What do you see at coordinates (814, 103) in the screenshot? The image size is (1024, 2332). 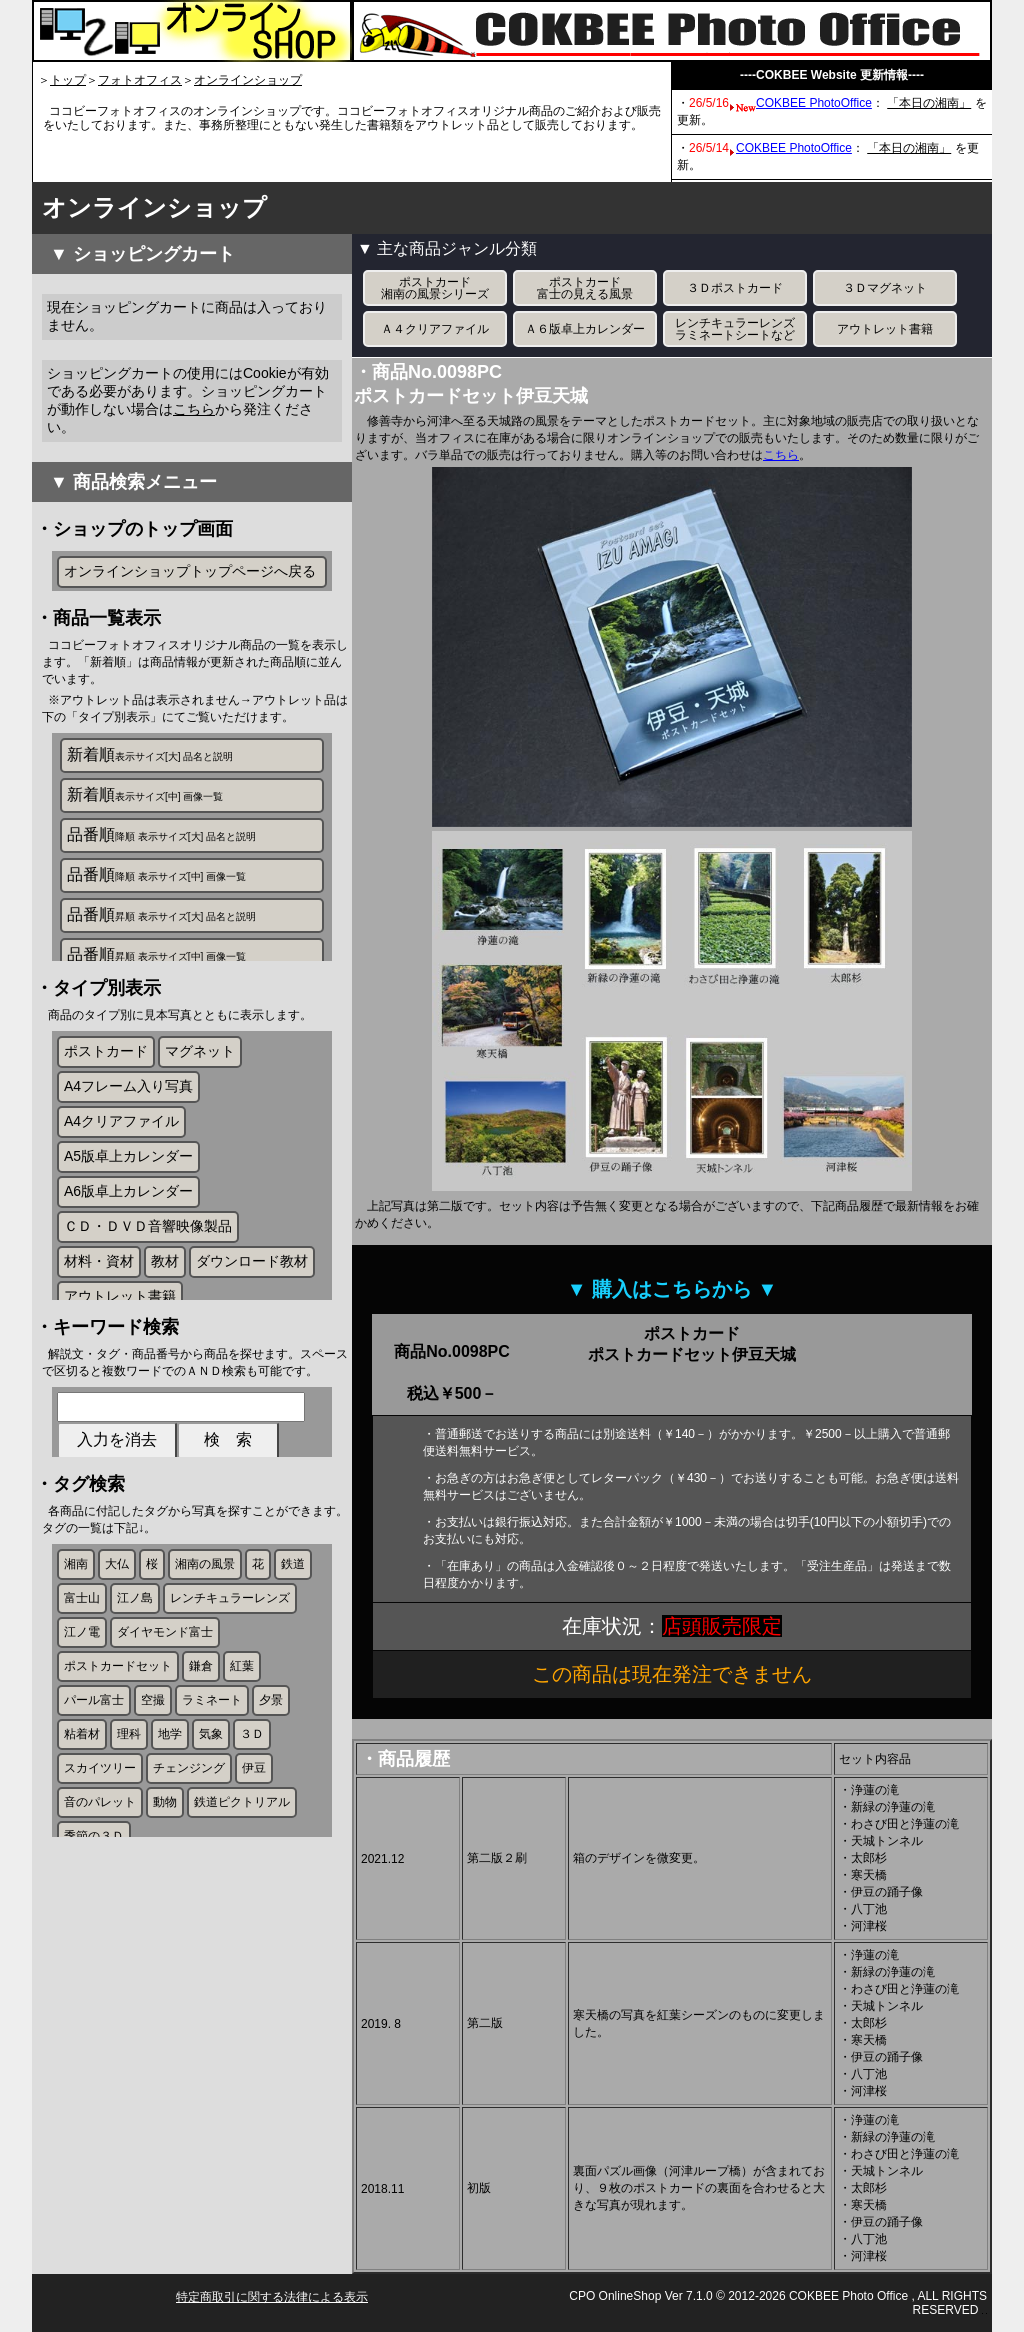 I see `COKBEE PhotoOffice` at bounding box center [814, 103].